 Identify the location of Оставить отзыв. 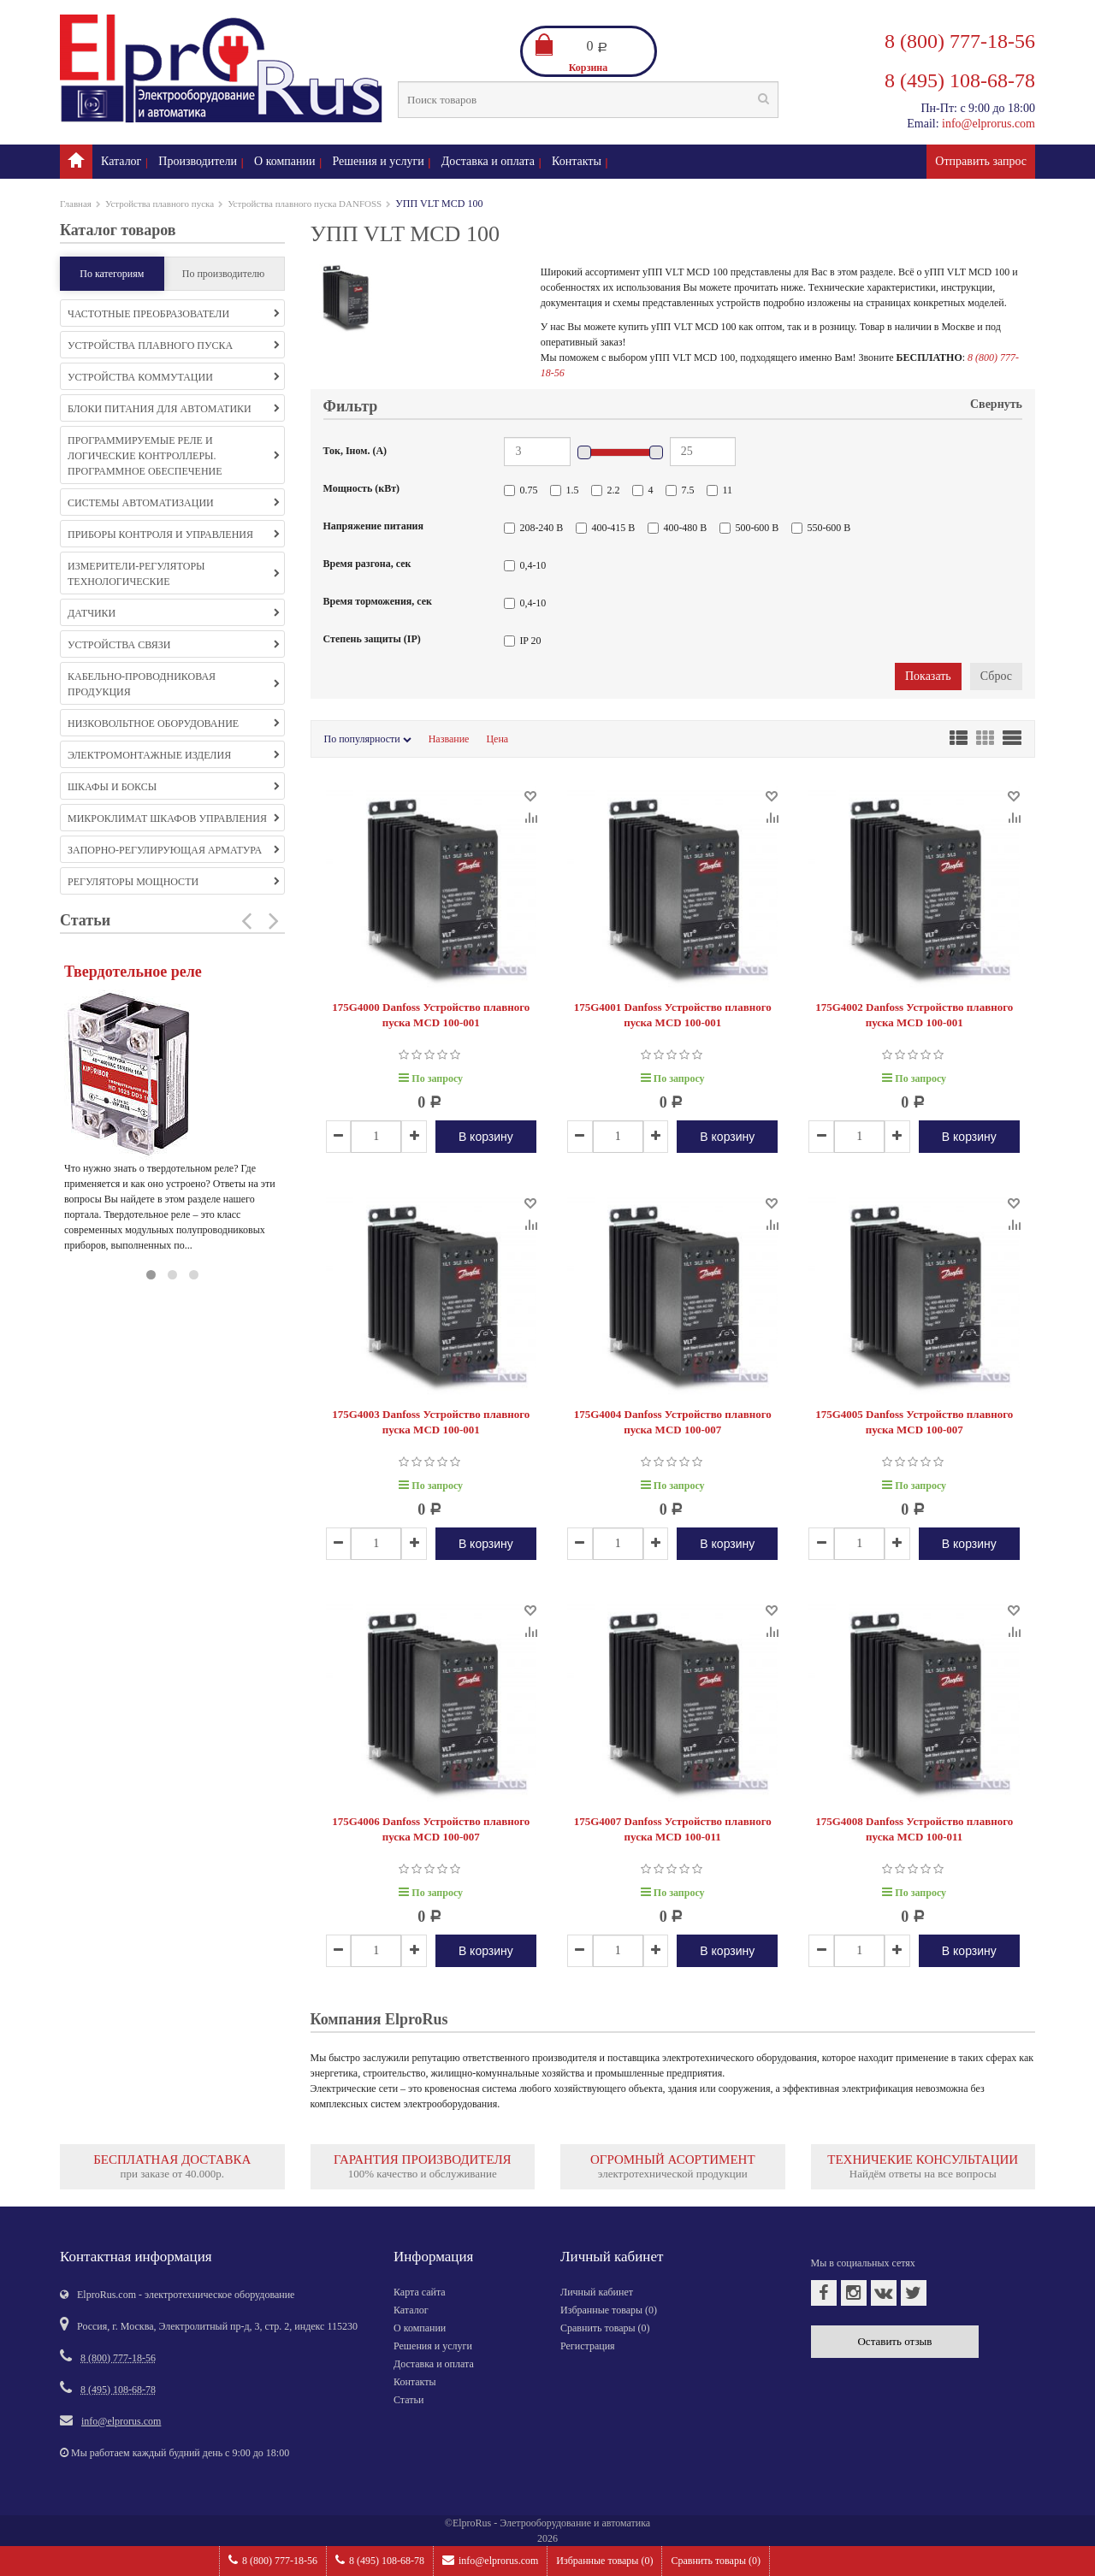
(894, 2341).